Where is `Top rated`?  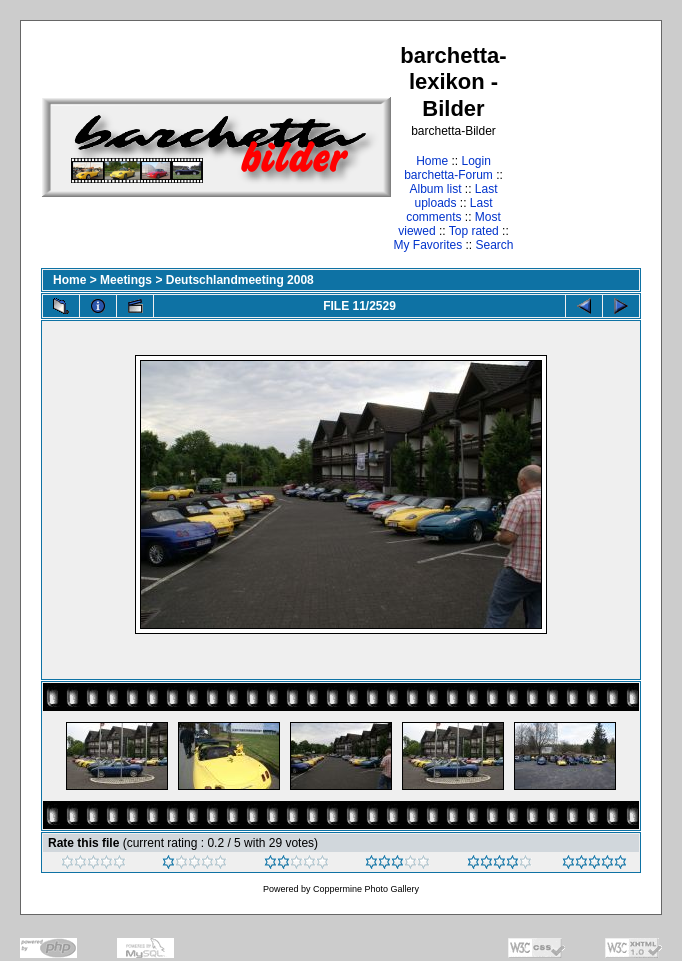
Top rated is located at coordinates (474, 231).